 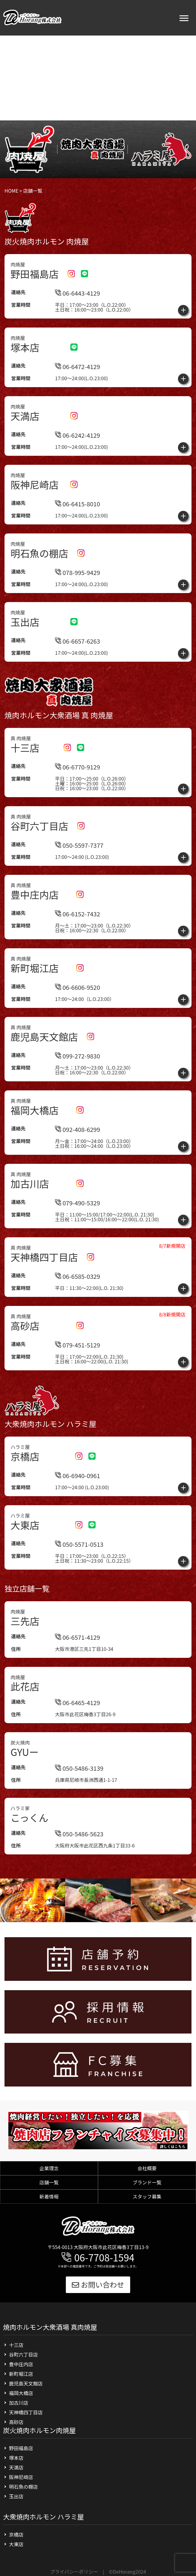 I want to click on 06-6443-4129, so click(x=77, y=293).